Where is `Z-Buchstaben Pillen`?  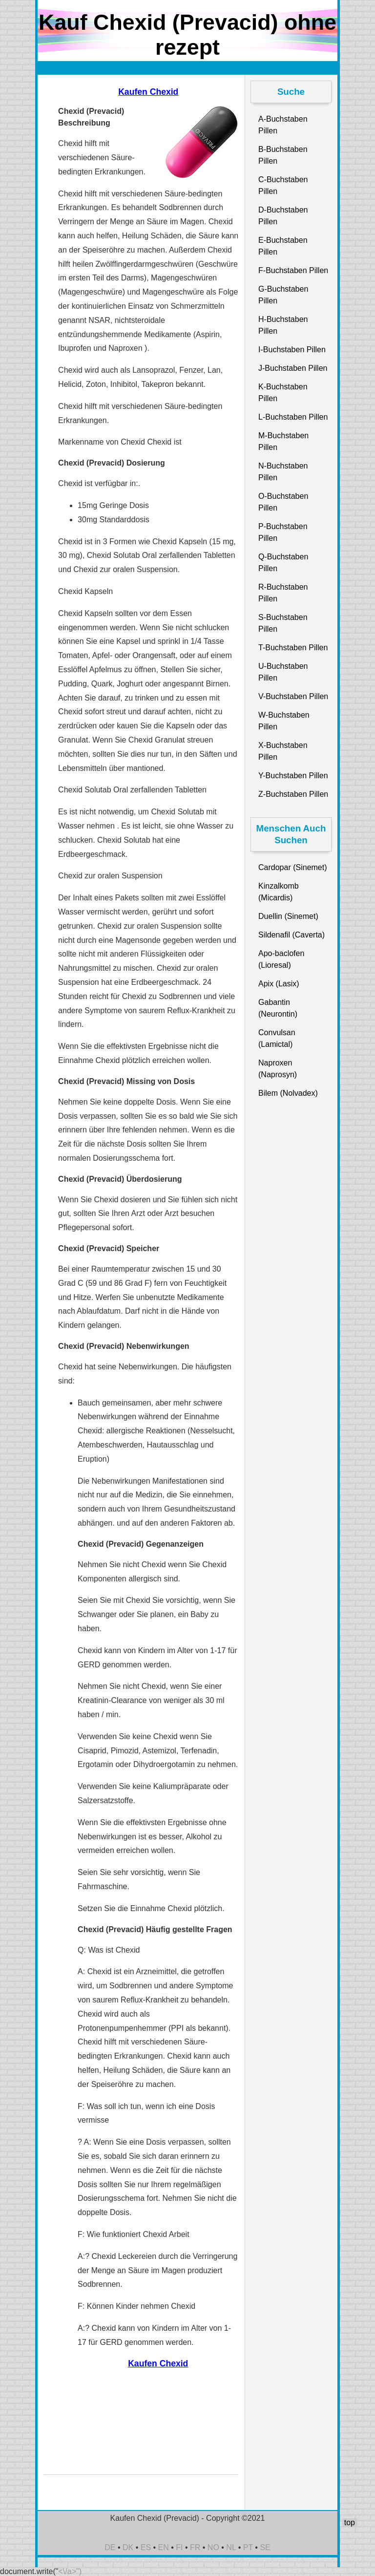
Z-Buchstaben Pillen is located at coordinates (293, 794).